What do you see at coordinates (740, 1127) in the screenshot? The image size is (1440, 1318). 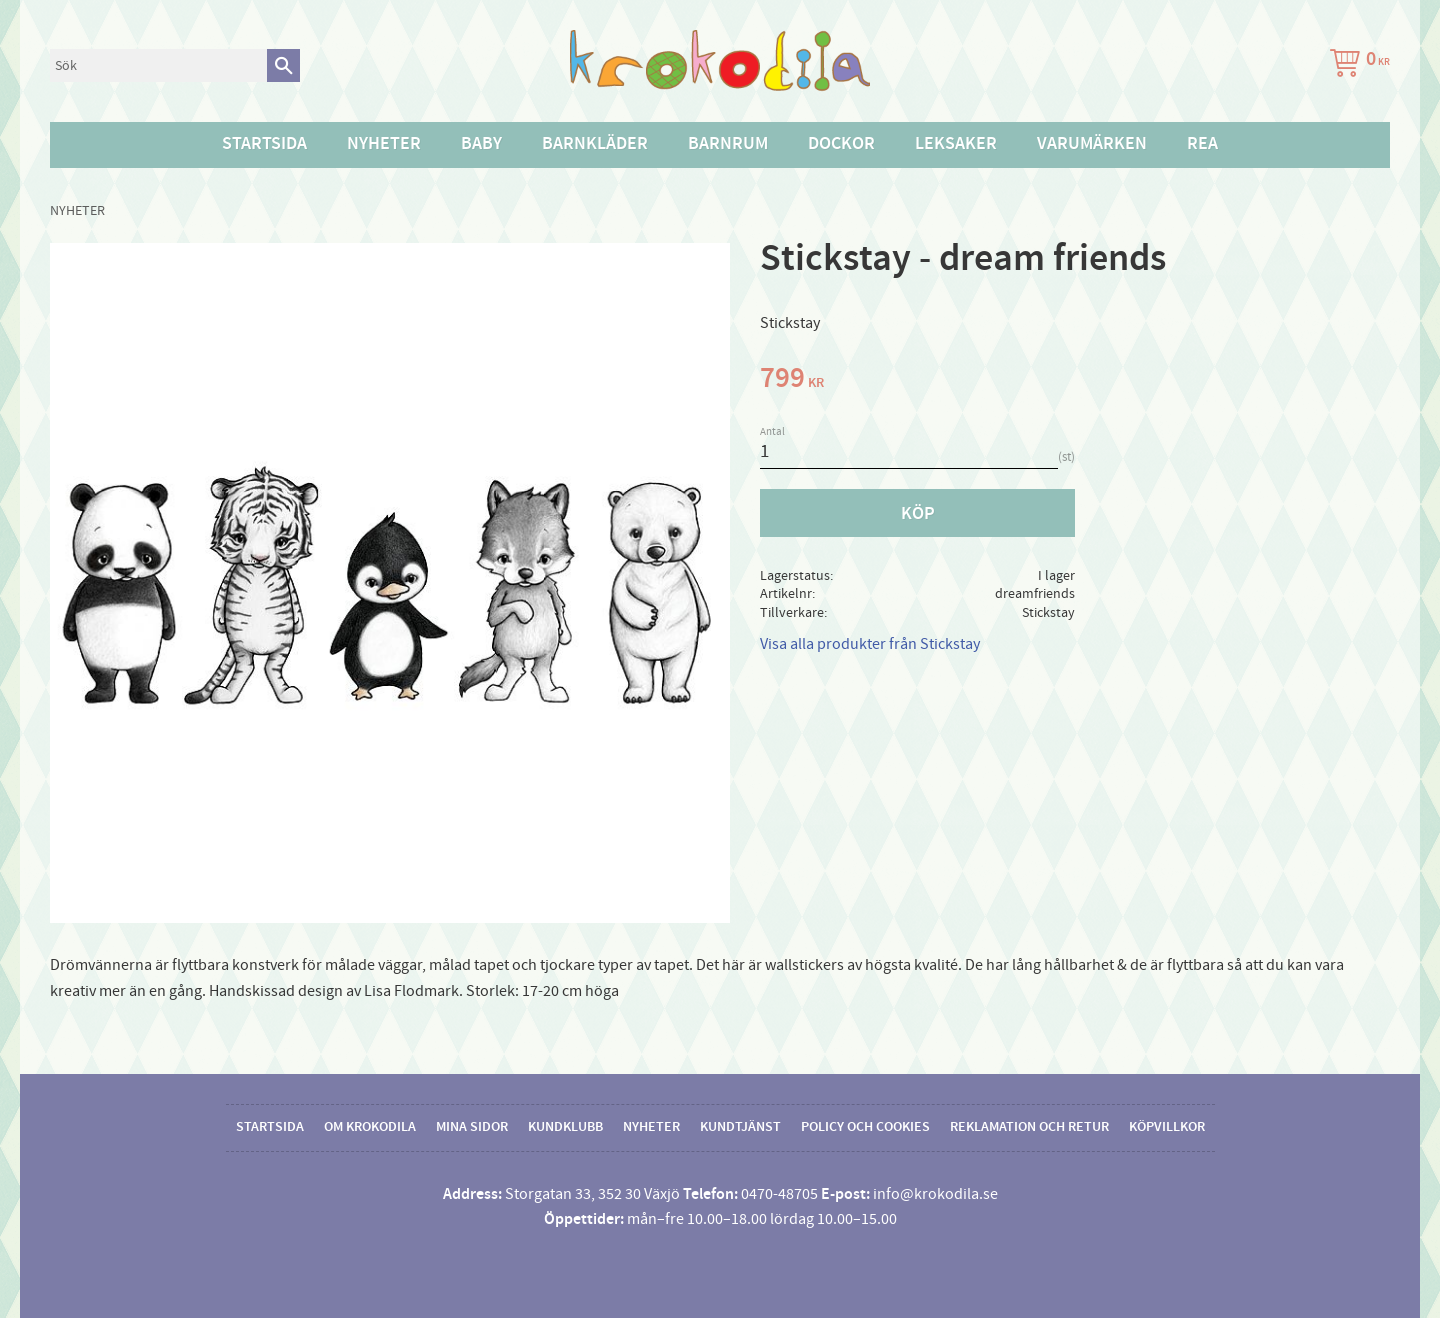 I see `Kundtjänst [menuitem]` at bounding box center [740, 1127].